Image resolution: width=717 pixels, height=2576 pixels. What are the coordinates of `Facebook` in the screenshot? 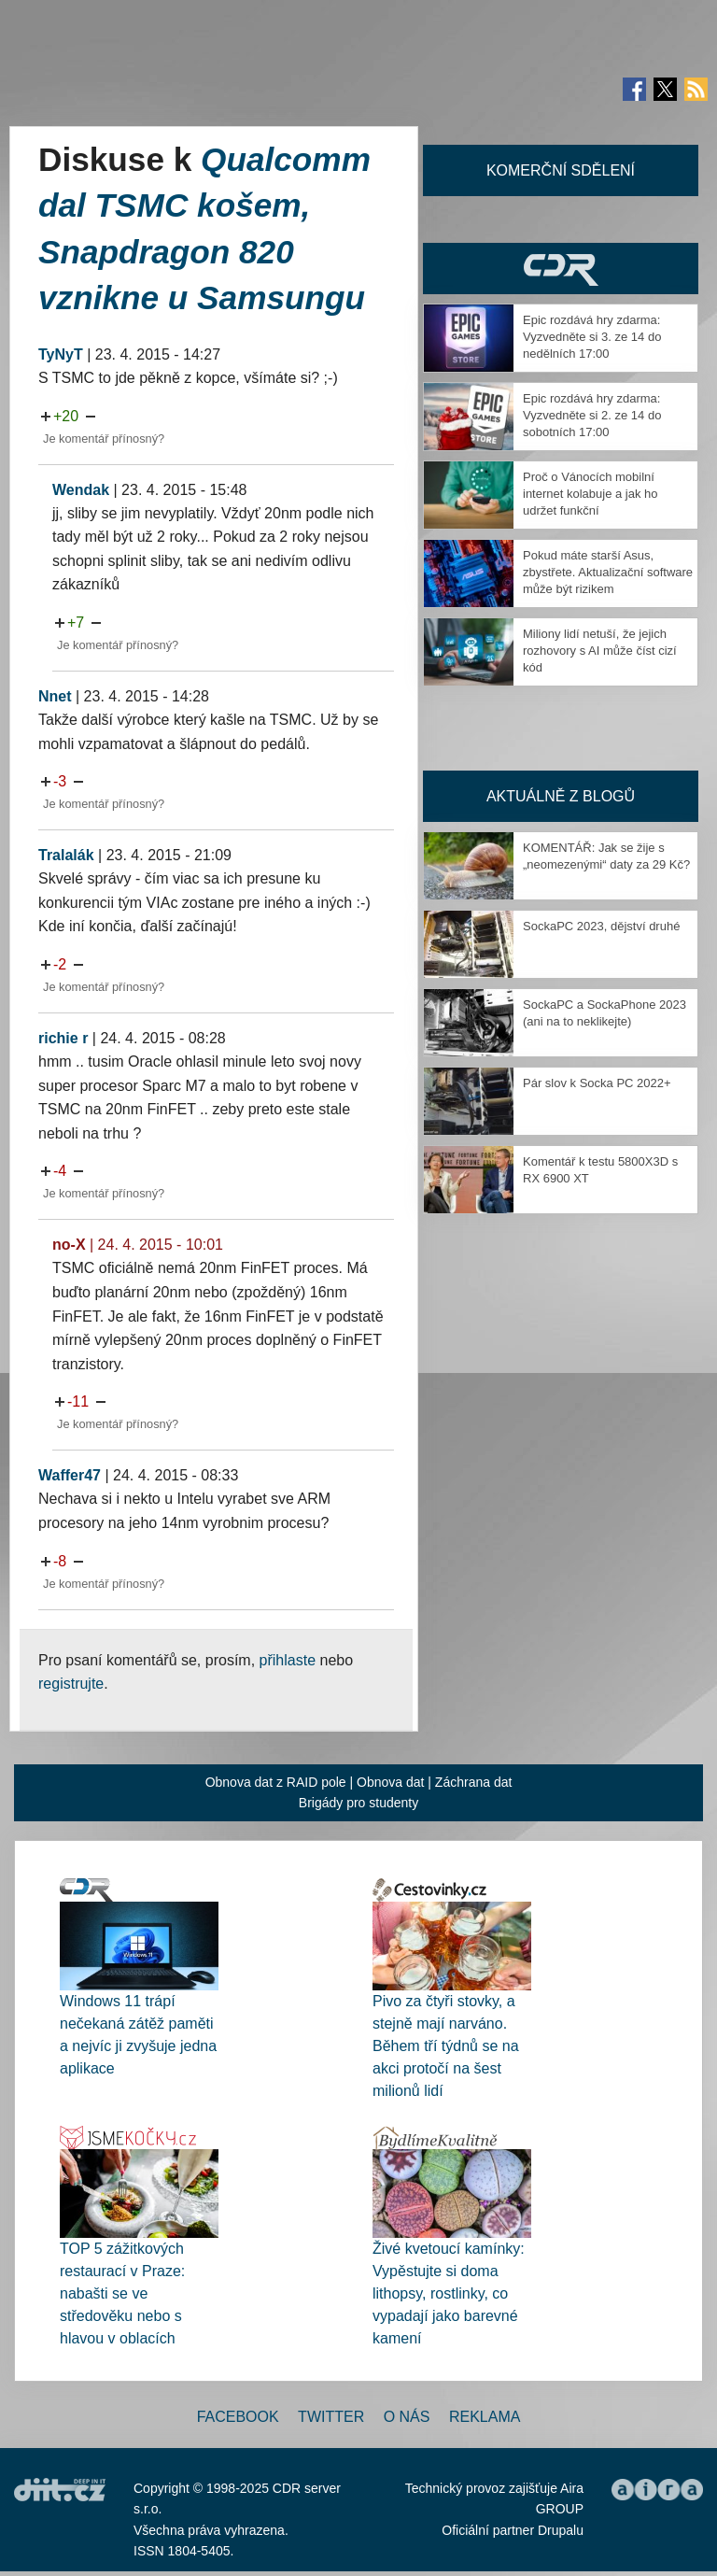 It's located at (238, 2417).